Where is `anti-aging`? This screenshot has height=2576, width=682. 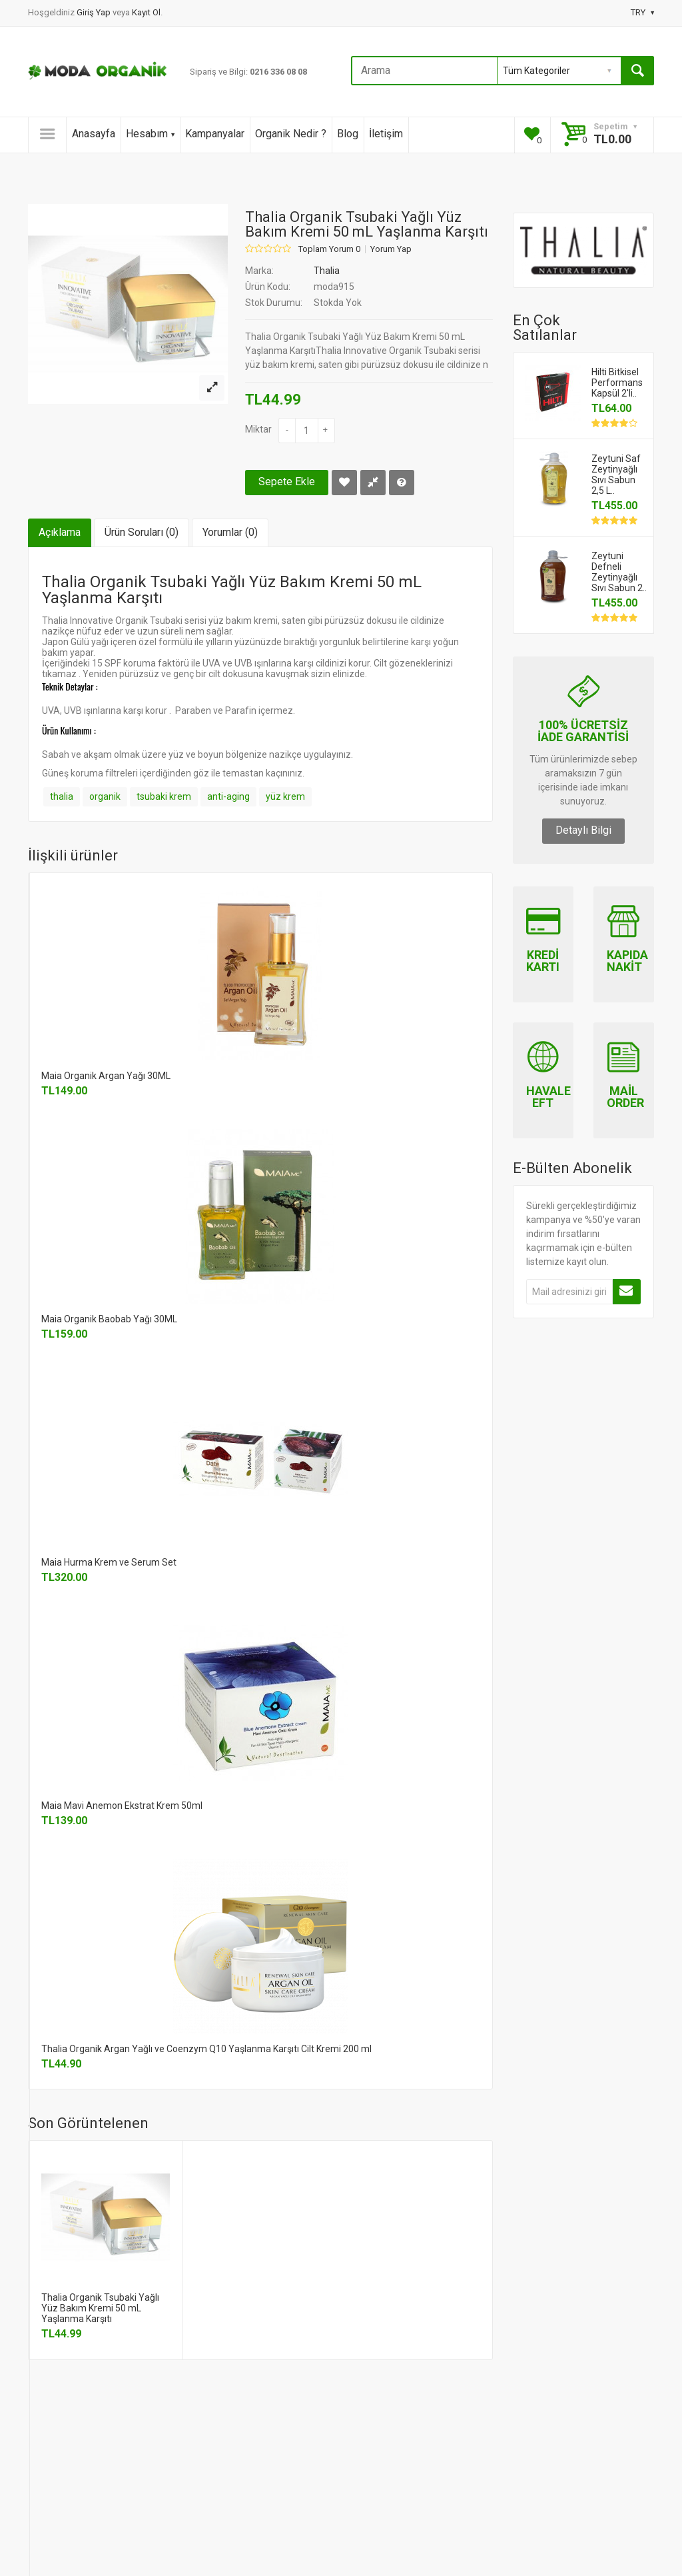 anti-aging is located at coordinates (228, 796).